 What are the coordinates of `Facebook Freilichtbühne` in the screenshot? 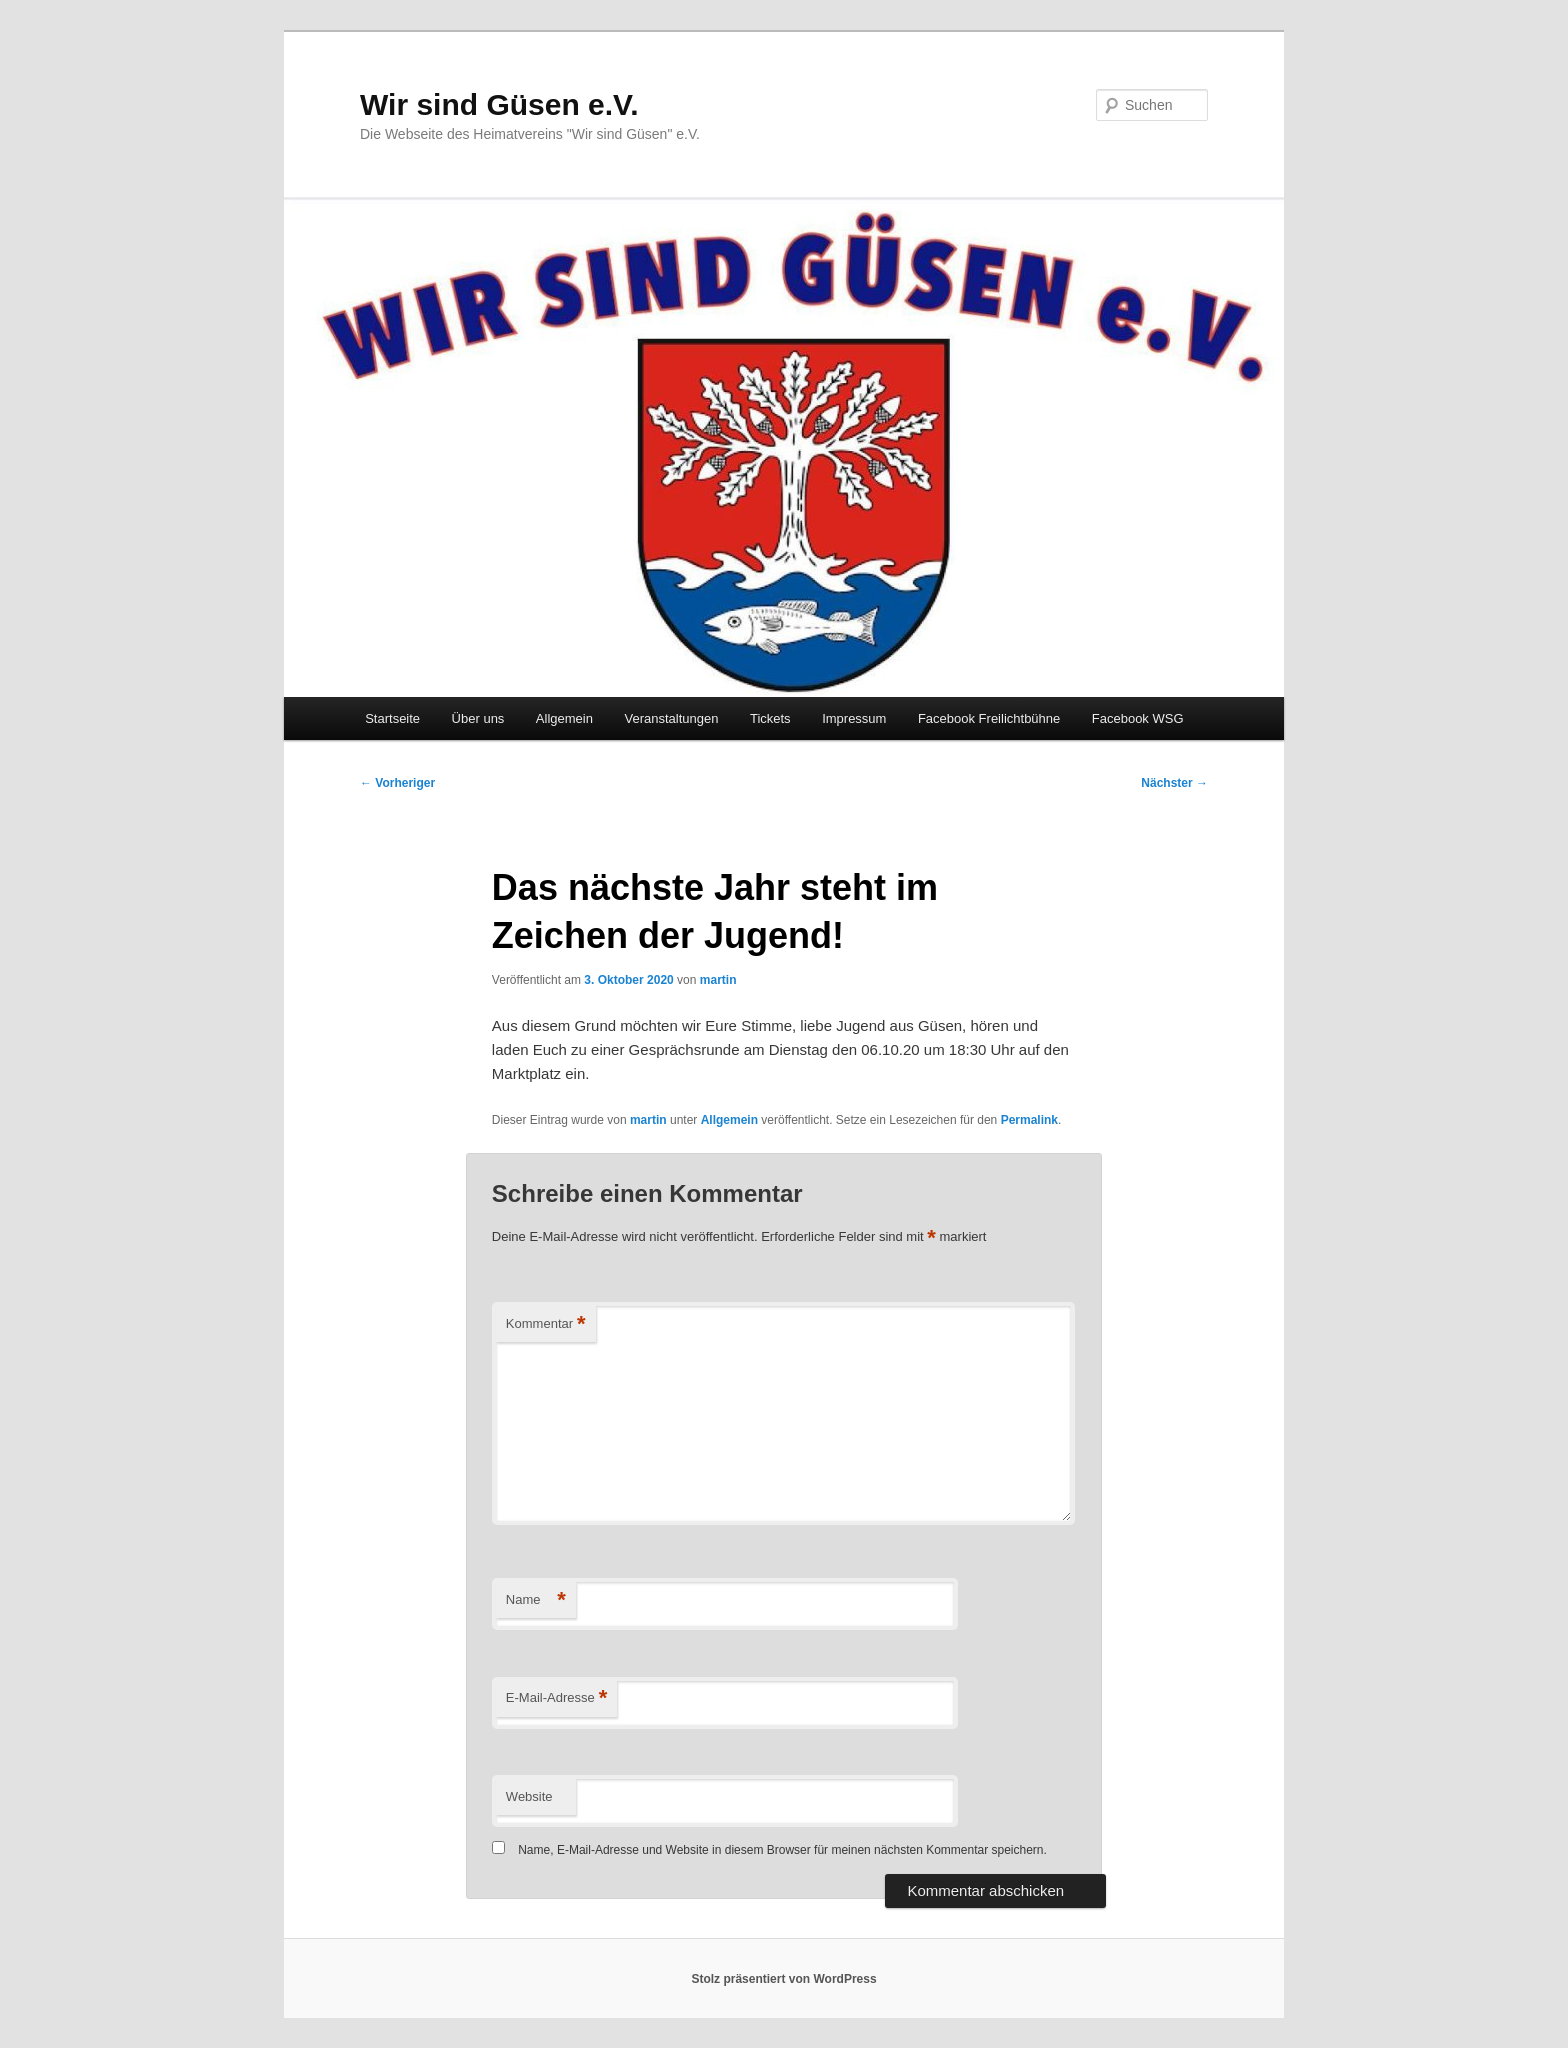 It's located at (989, 718).